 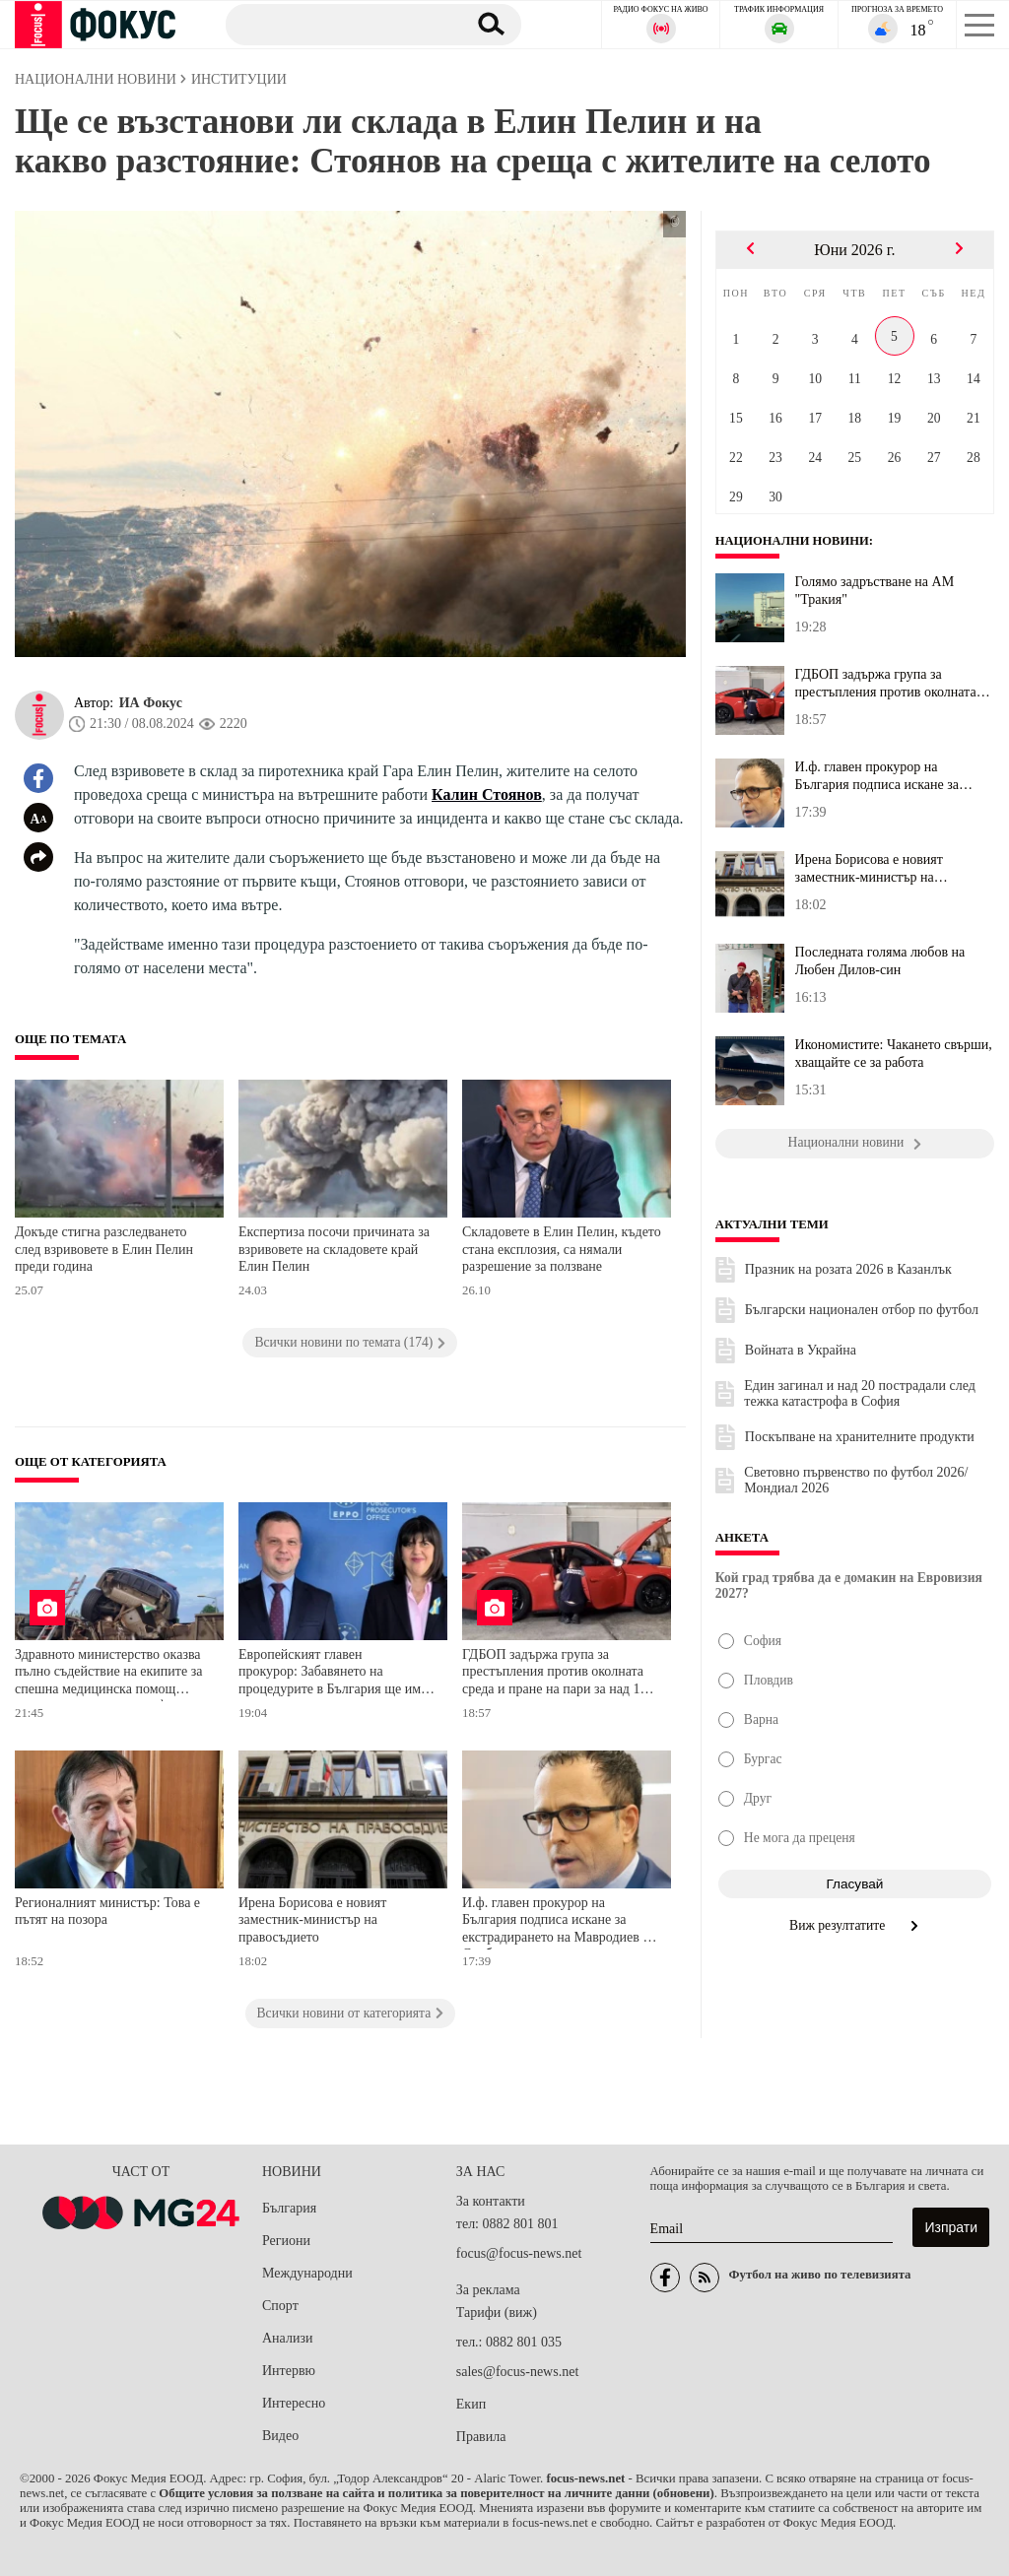 I want to click on Интересно, so click(x=293, y=2403).